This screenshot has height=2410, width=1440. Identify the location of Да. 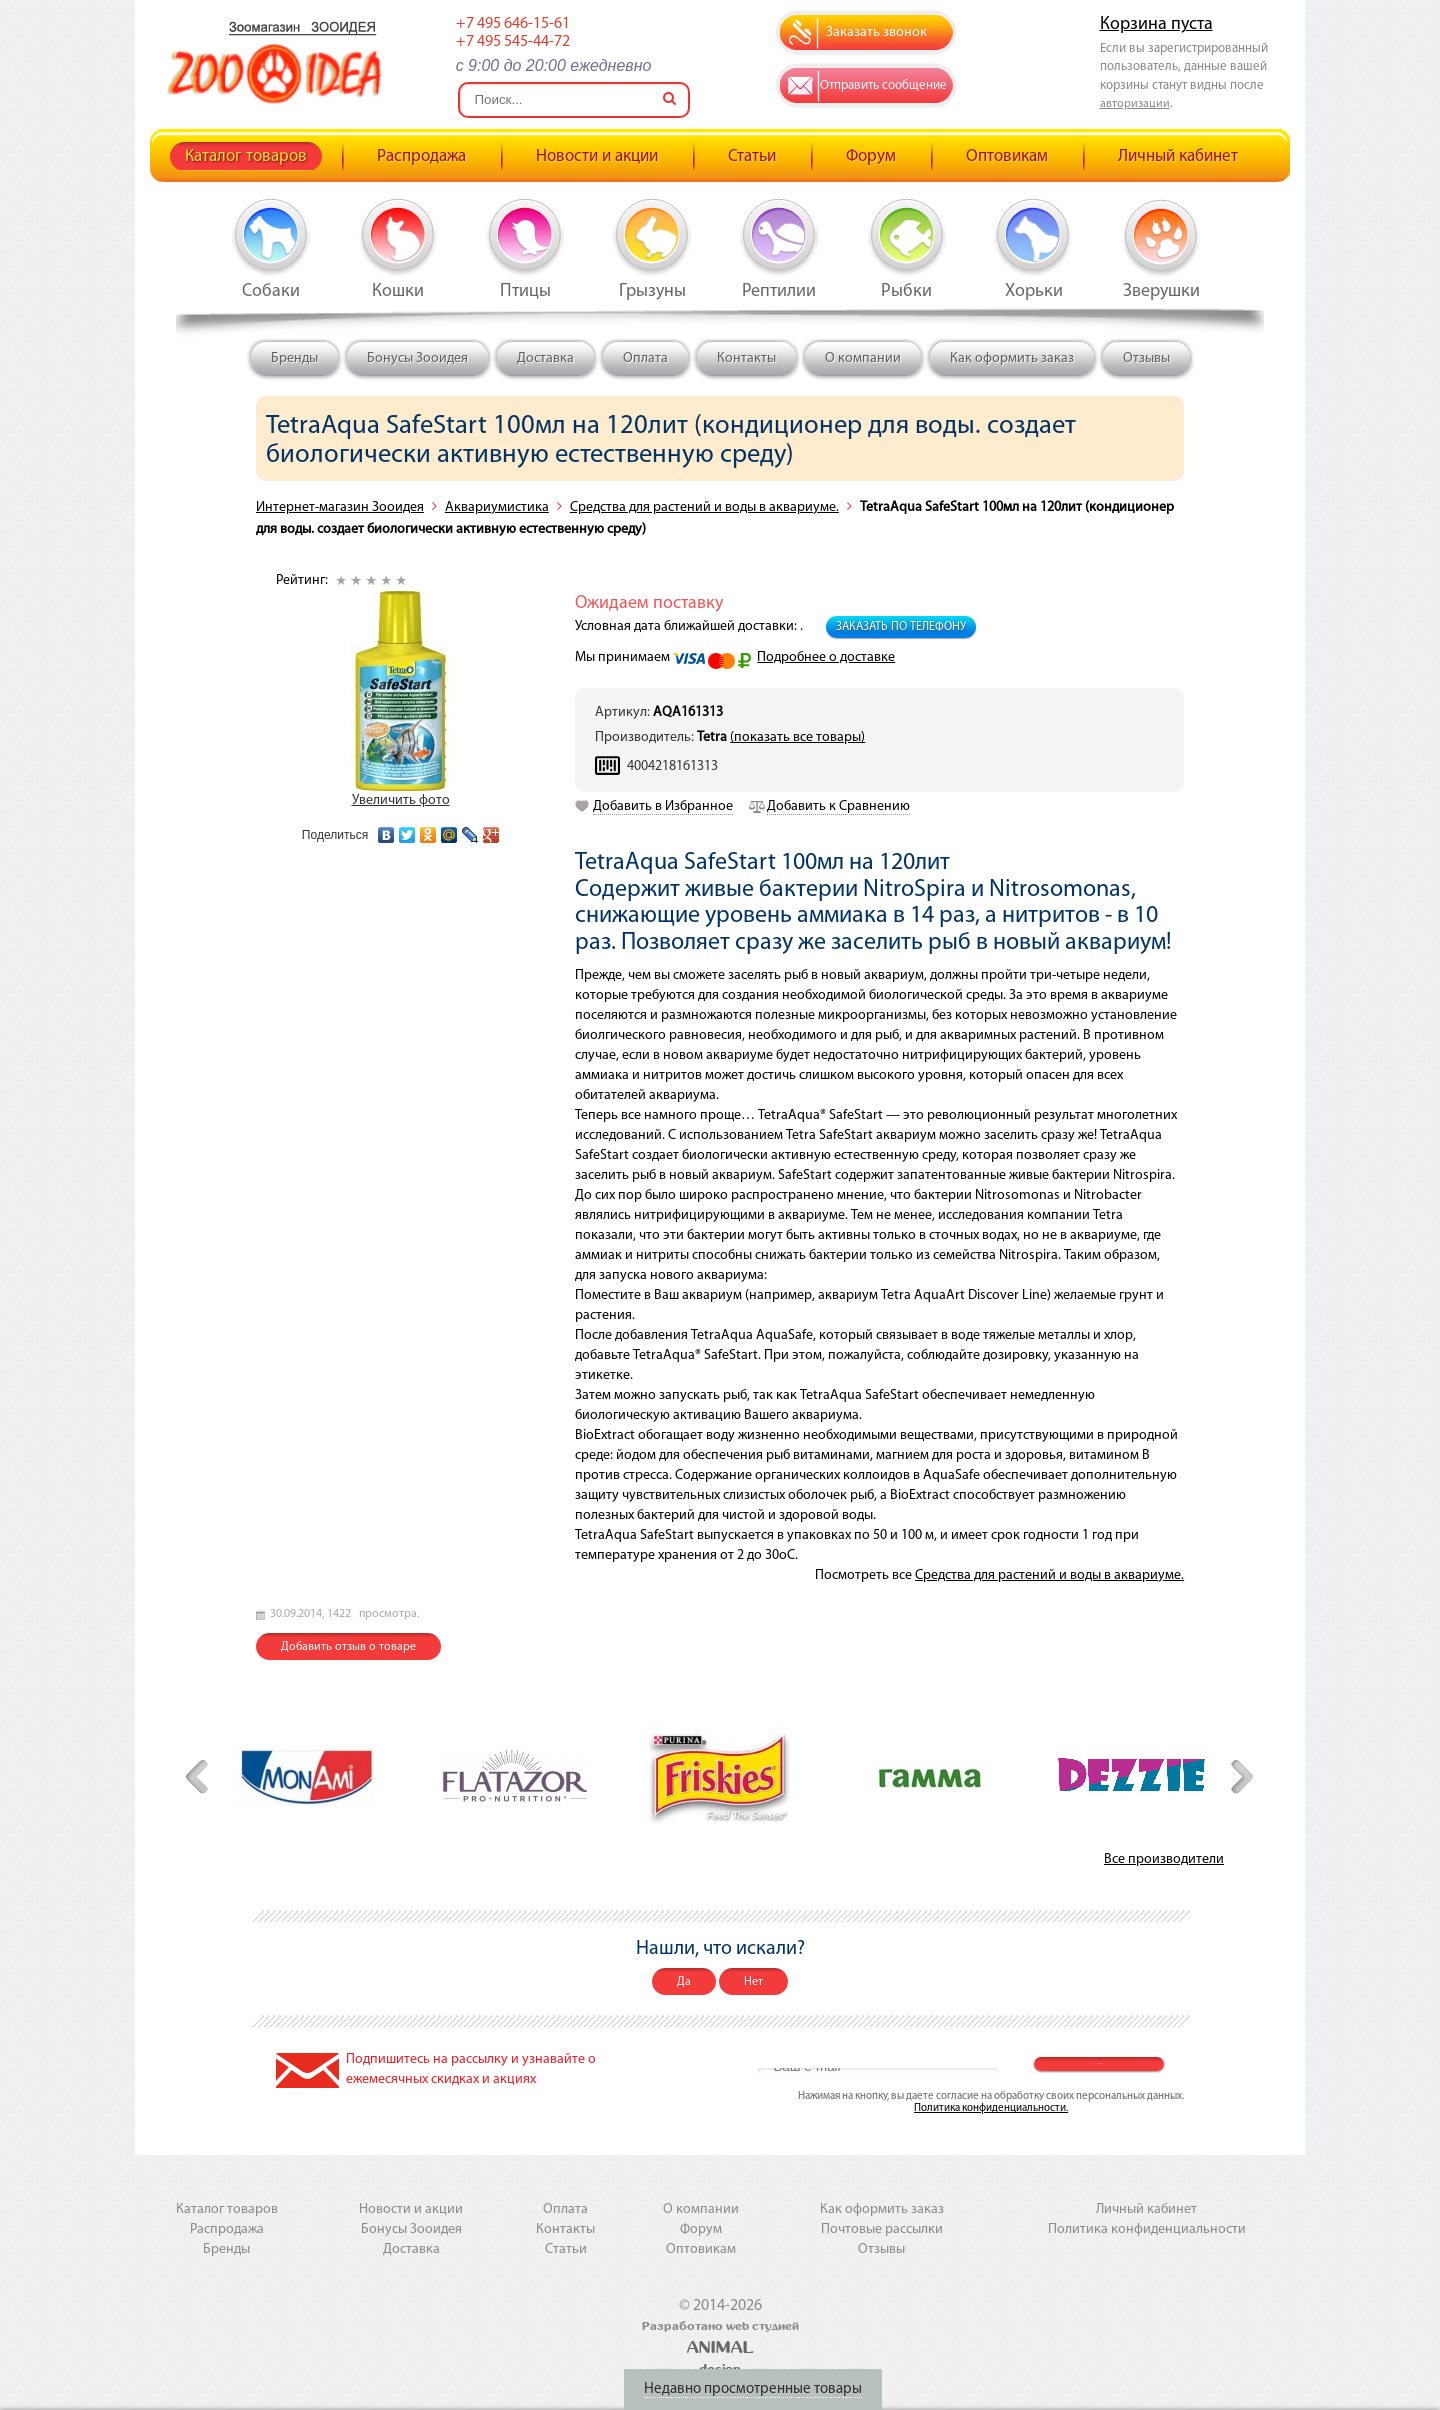
(684, 1982).